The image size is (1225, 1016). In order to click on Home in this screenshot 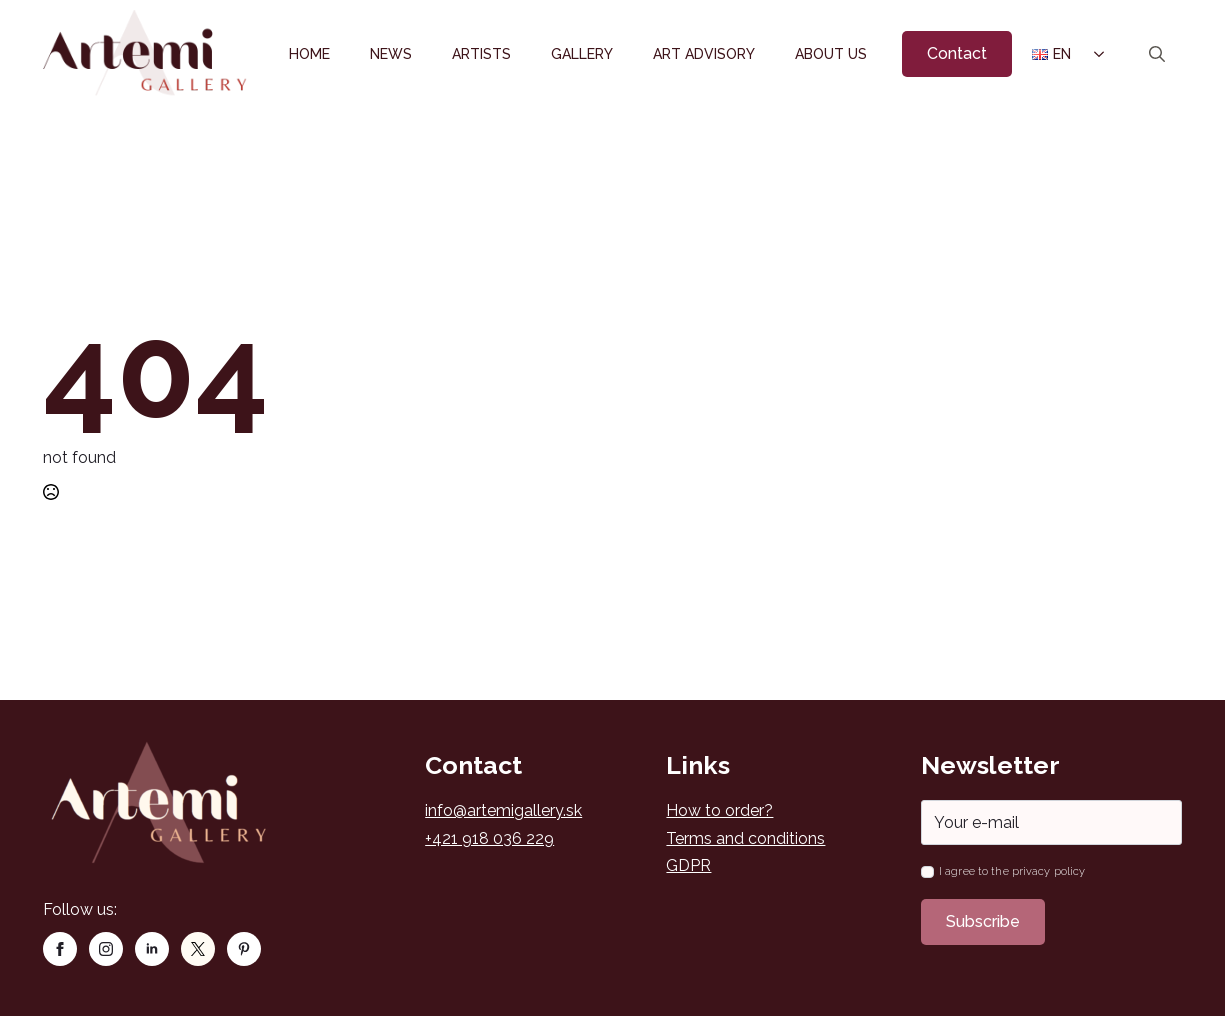, I will do `click(309, 54)`.